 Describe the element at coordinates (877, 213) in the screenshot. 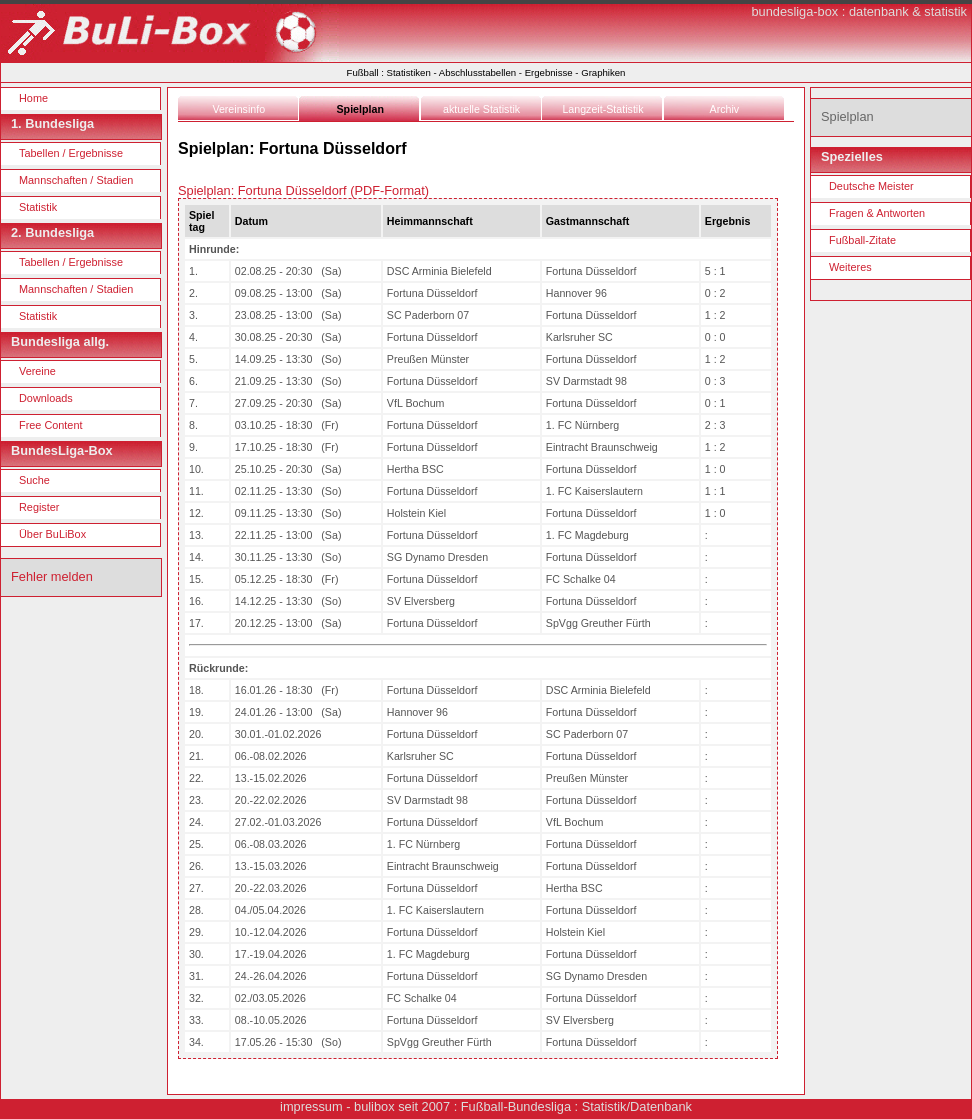

I see `Fragen & Antworten` at that location.